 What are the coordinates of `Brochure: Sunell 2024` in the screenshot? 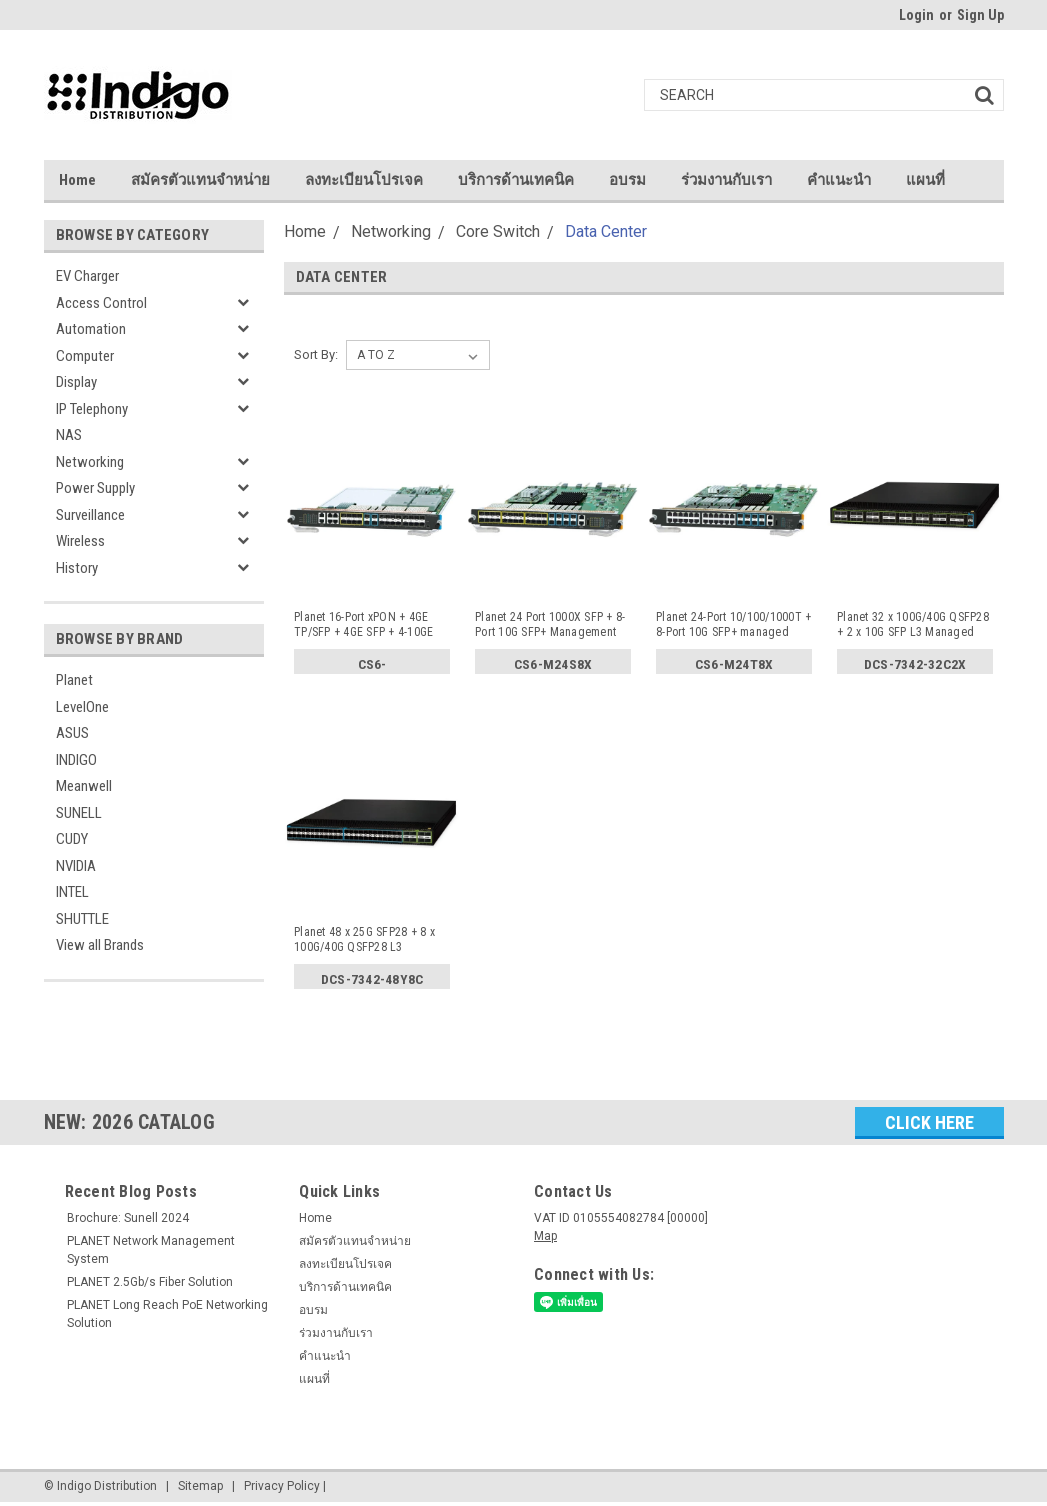 It's located at (128, 1218).